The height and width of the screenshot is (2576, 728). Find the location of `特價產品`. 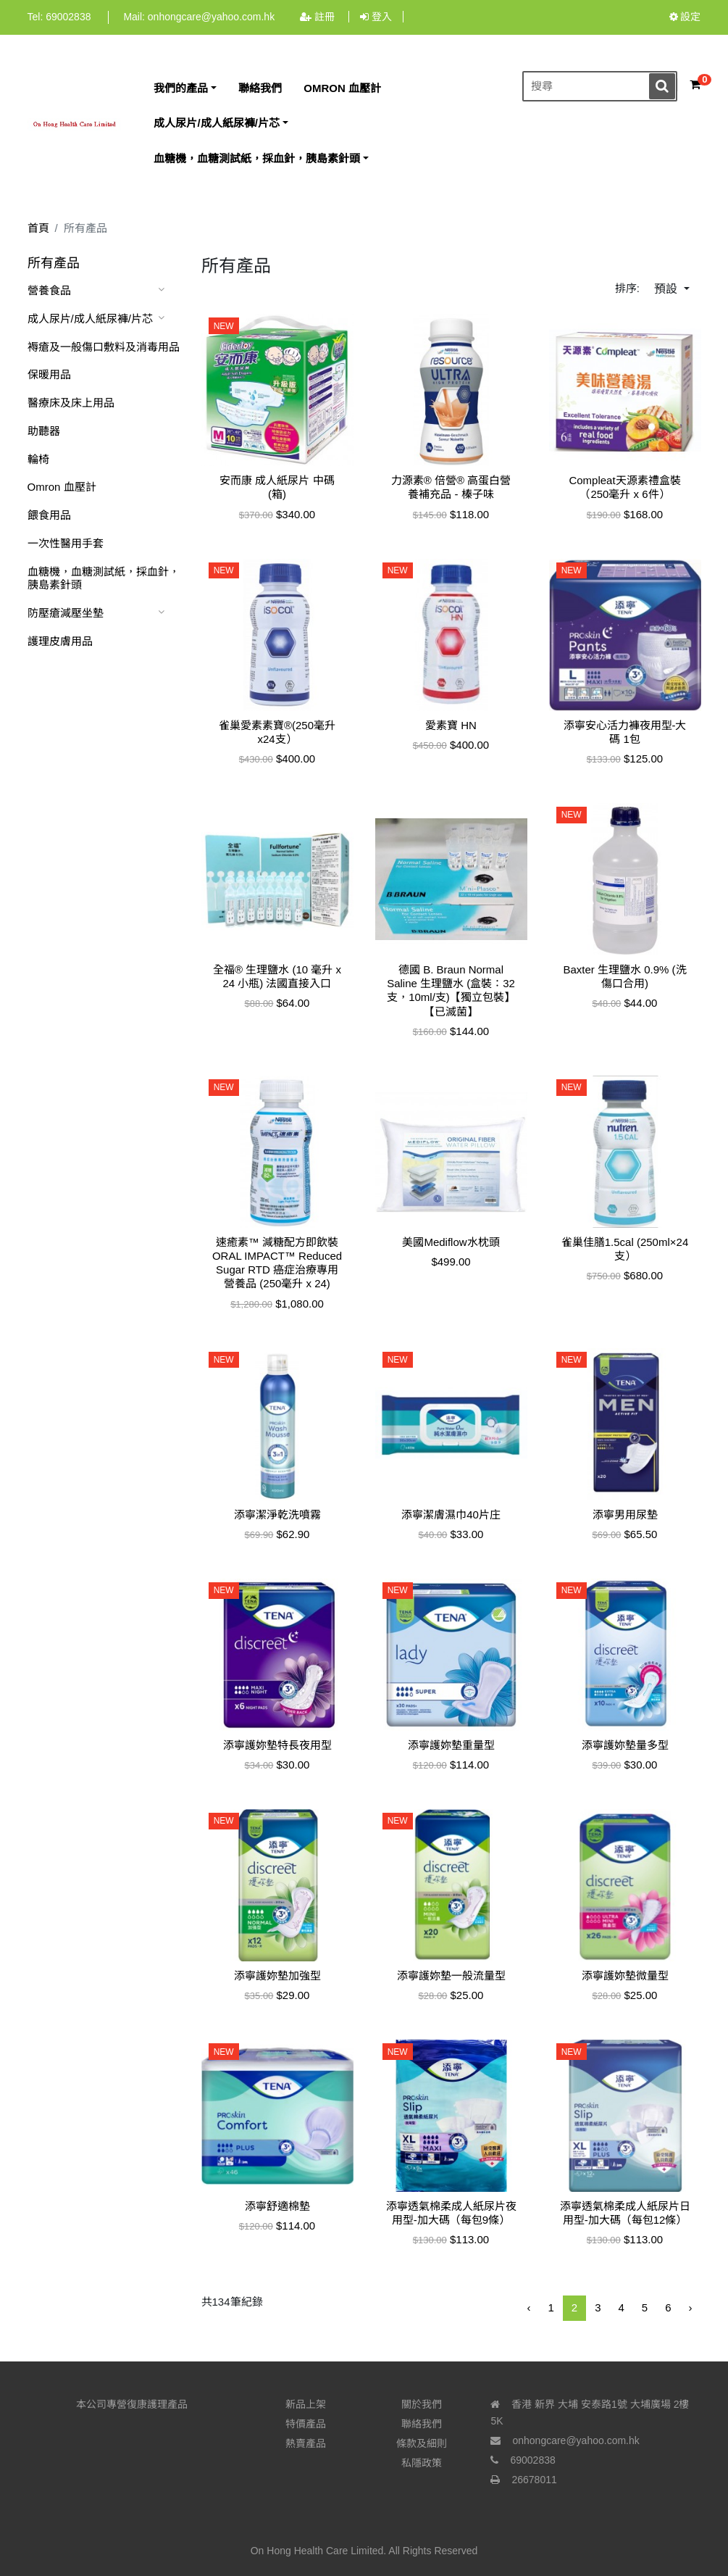

特價產品 is located at coordinates (305, 2424).